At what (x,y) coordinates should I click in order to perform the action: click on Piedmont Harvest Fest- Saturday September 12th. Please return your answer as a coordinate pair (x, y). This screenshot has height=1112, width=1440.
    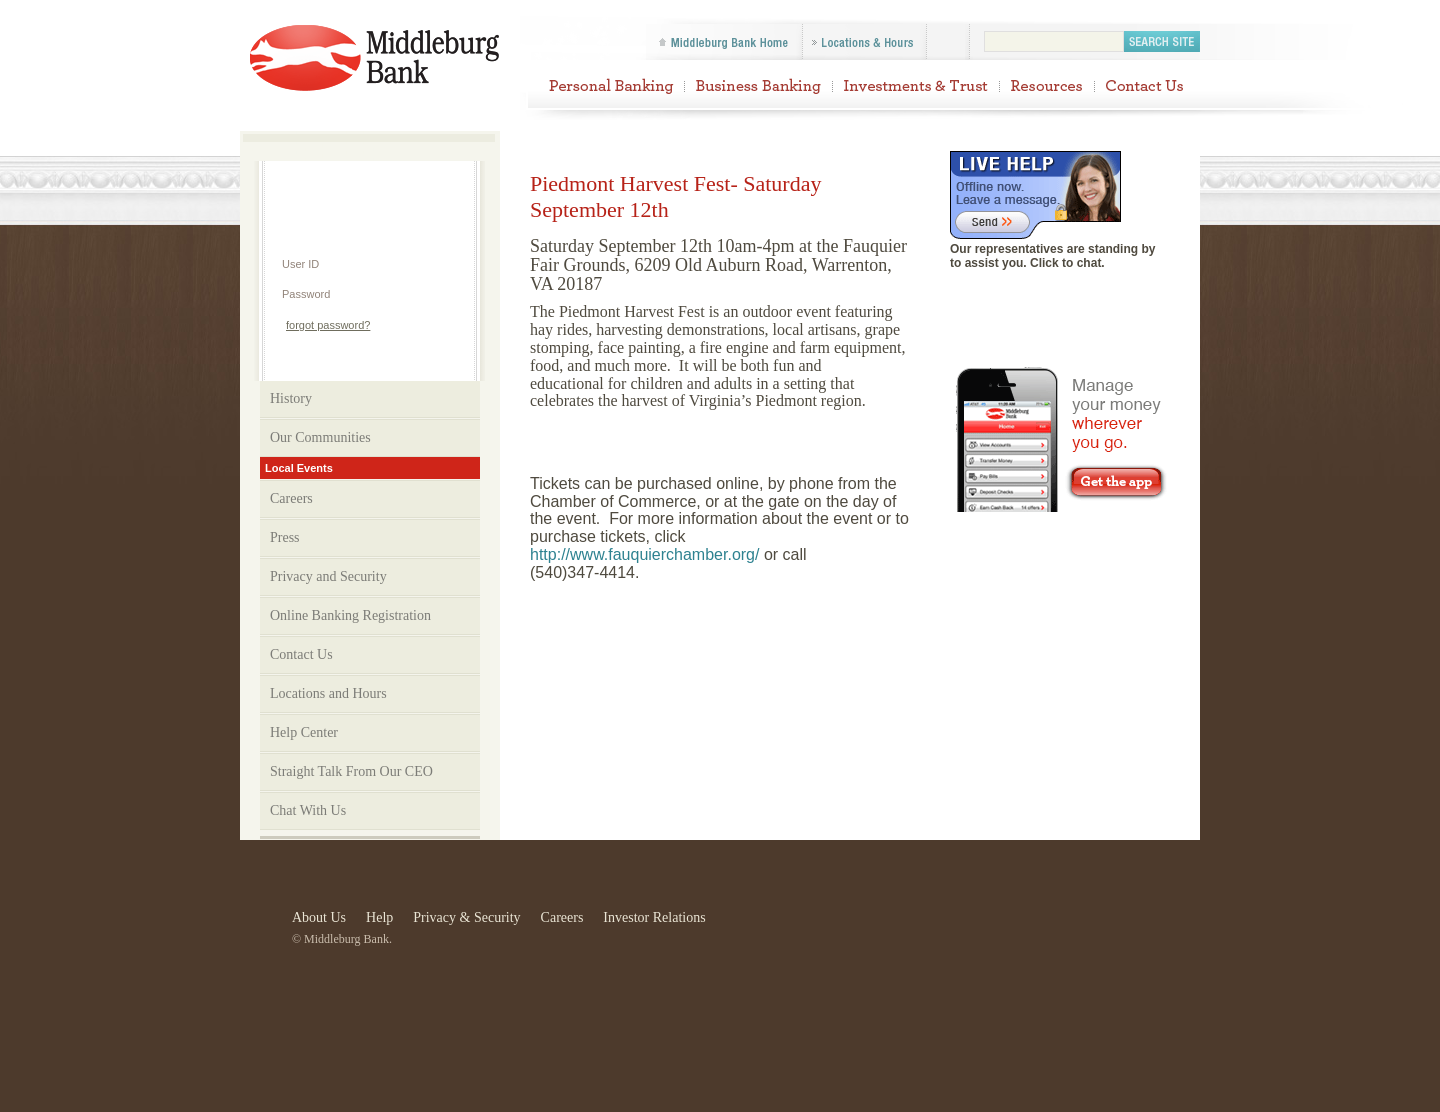
    Looking at the image, I should click on (377, 60).